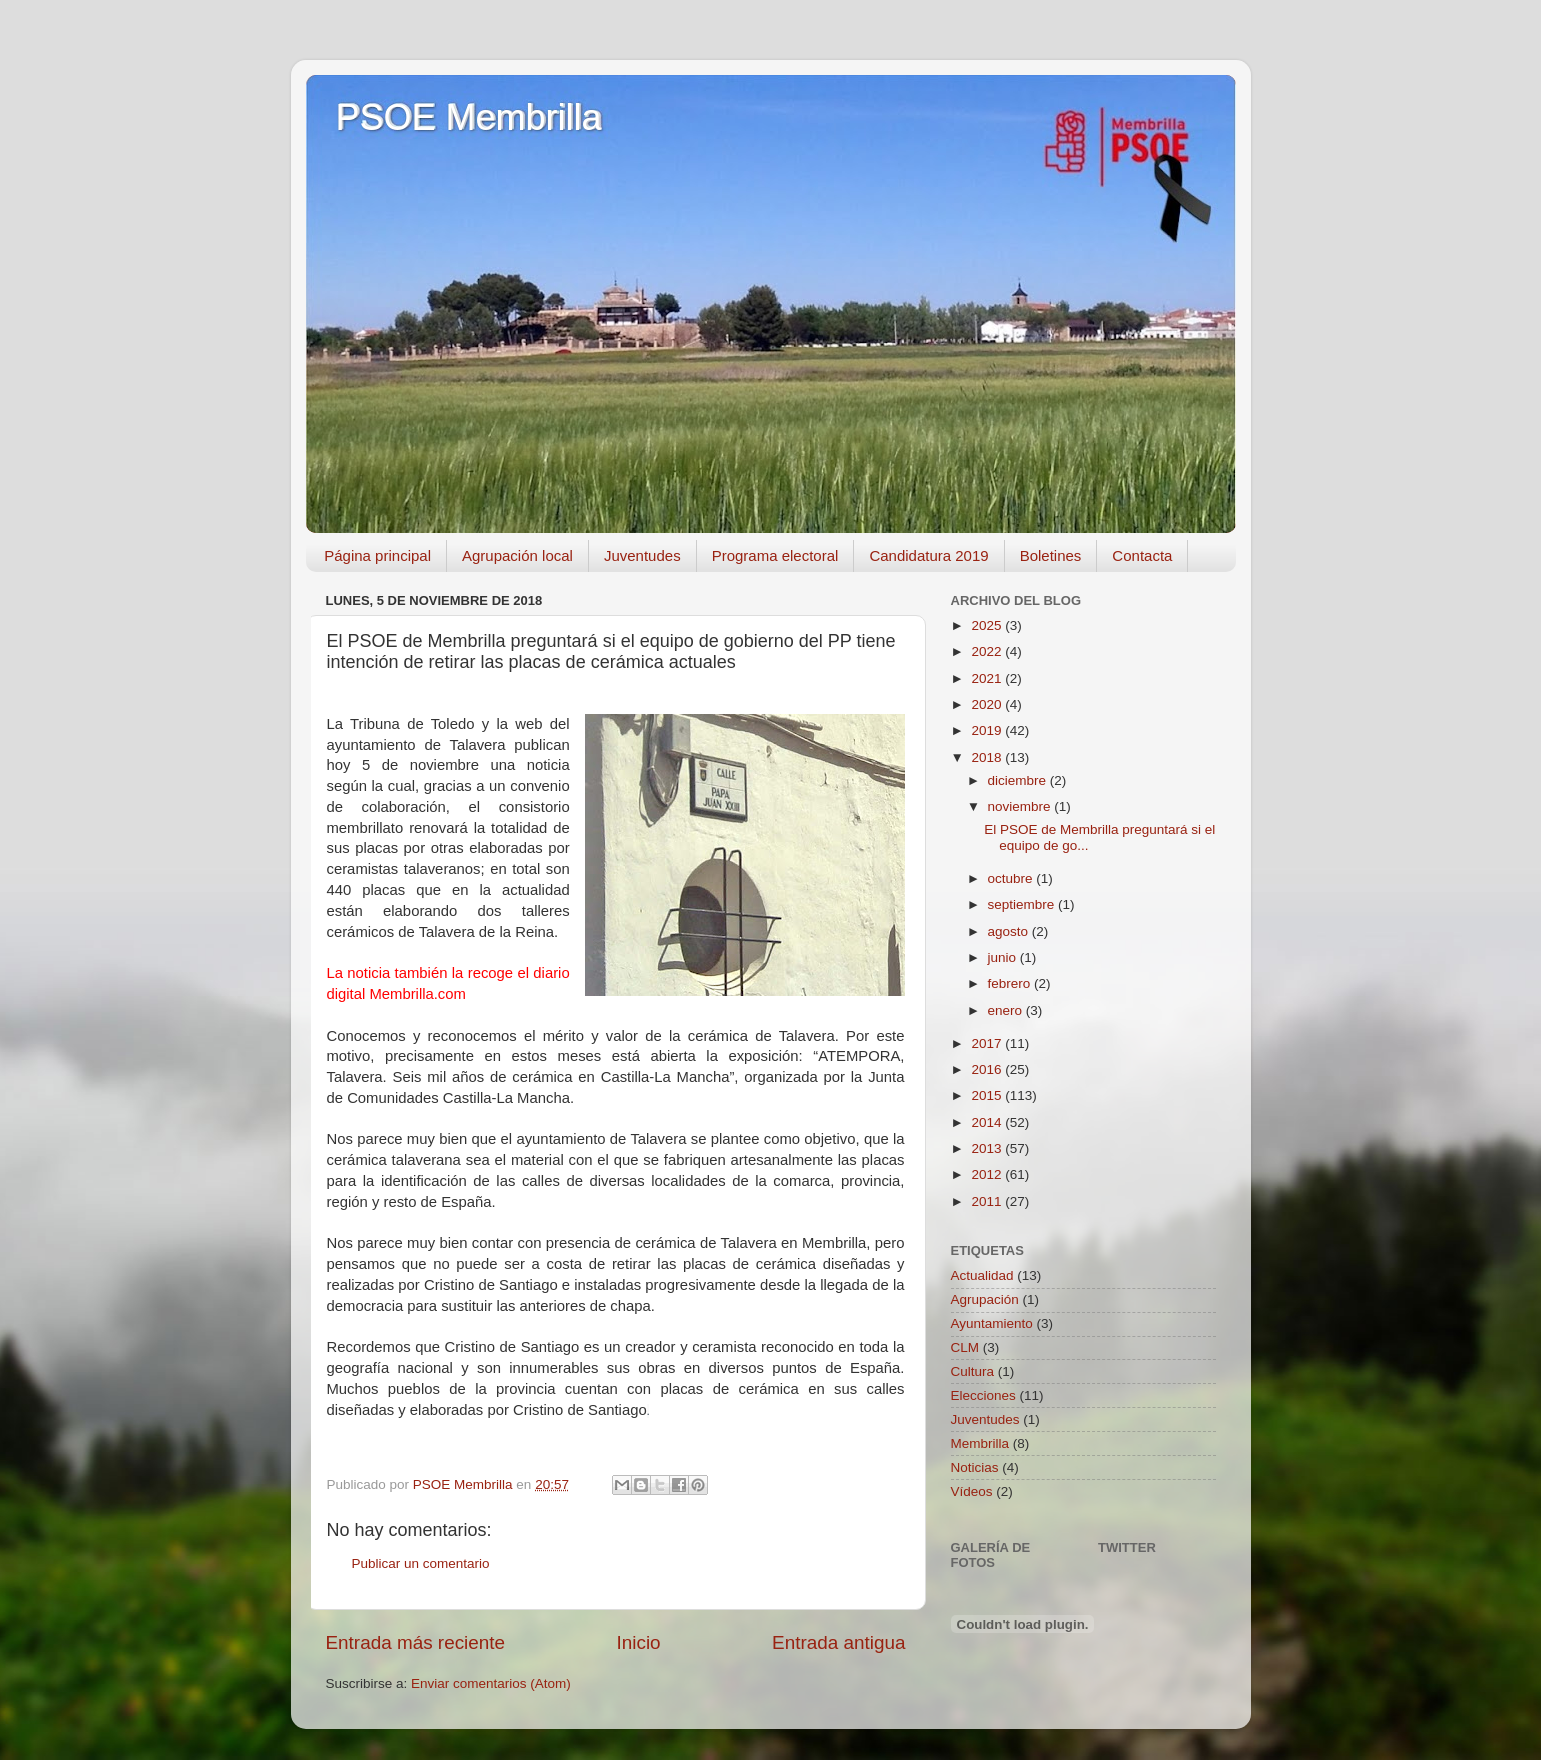 The width and height of the screenshot is (1541, 1760). Describe the element at coordinates (988, 1095) in the screenshot. I see `2015` at that location.